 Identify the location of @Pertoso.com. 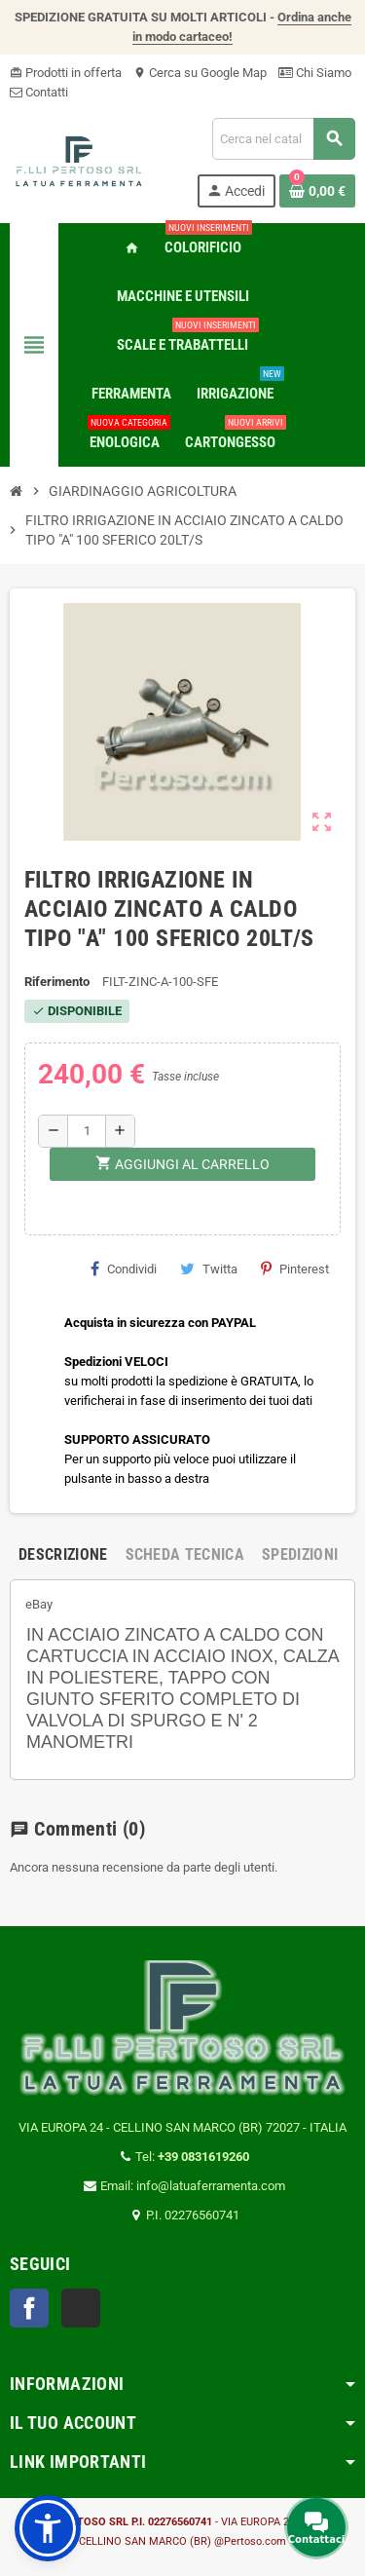
(250, 2541).